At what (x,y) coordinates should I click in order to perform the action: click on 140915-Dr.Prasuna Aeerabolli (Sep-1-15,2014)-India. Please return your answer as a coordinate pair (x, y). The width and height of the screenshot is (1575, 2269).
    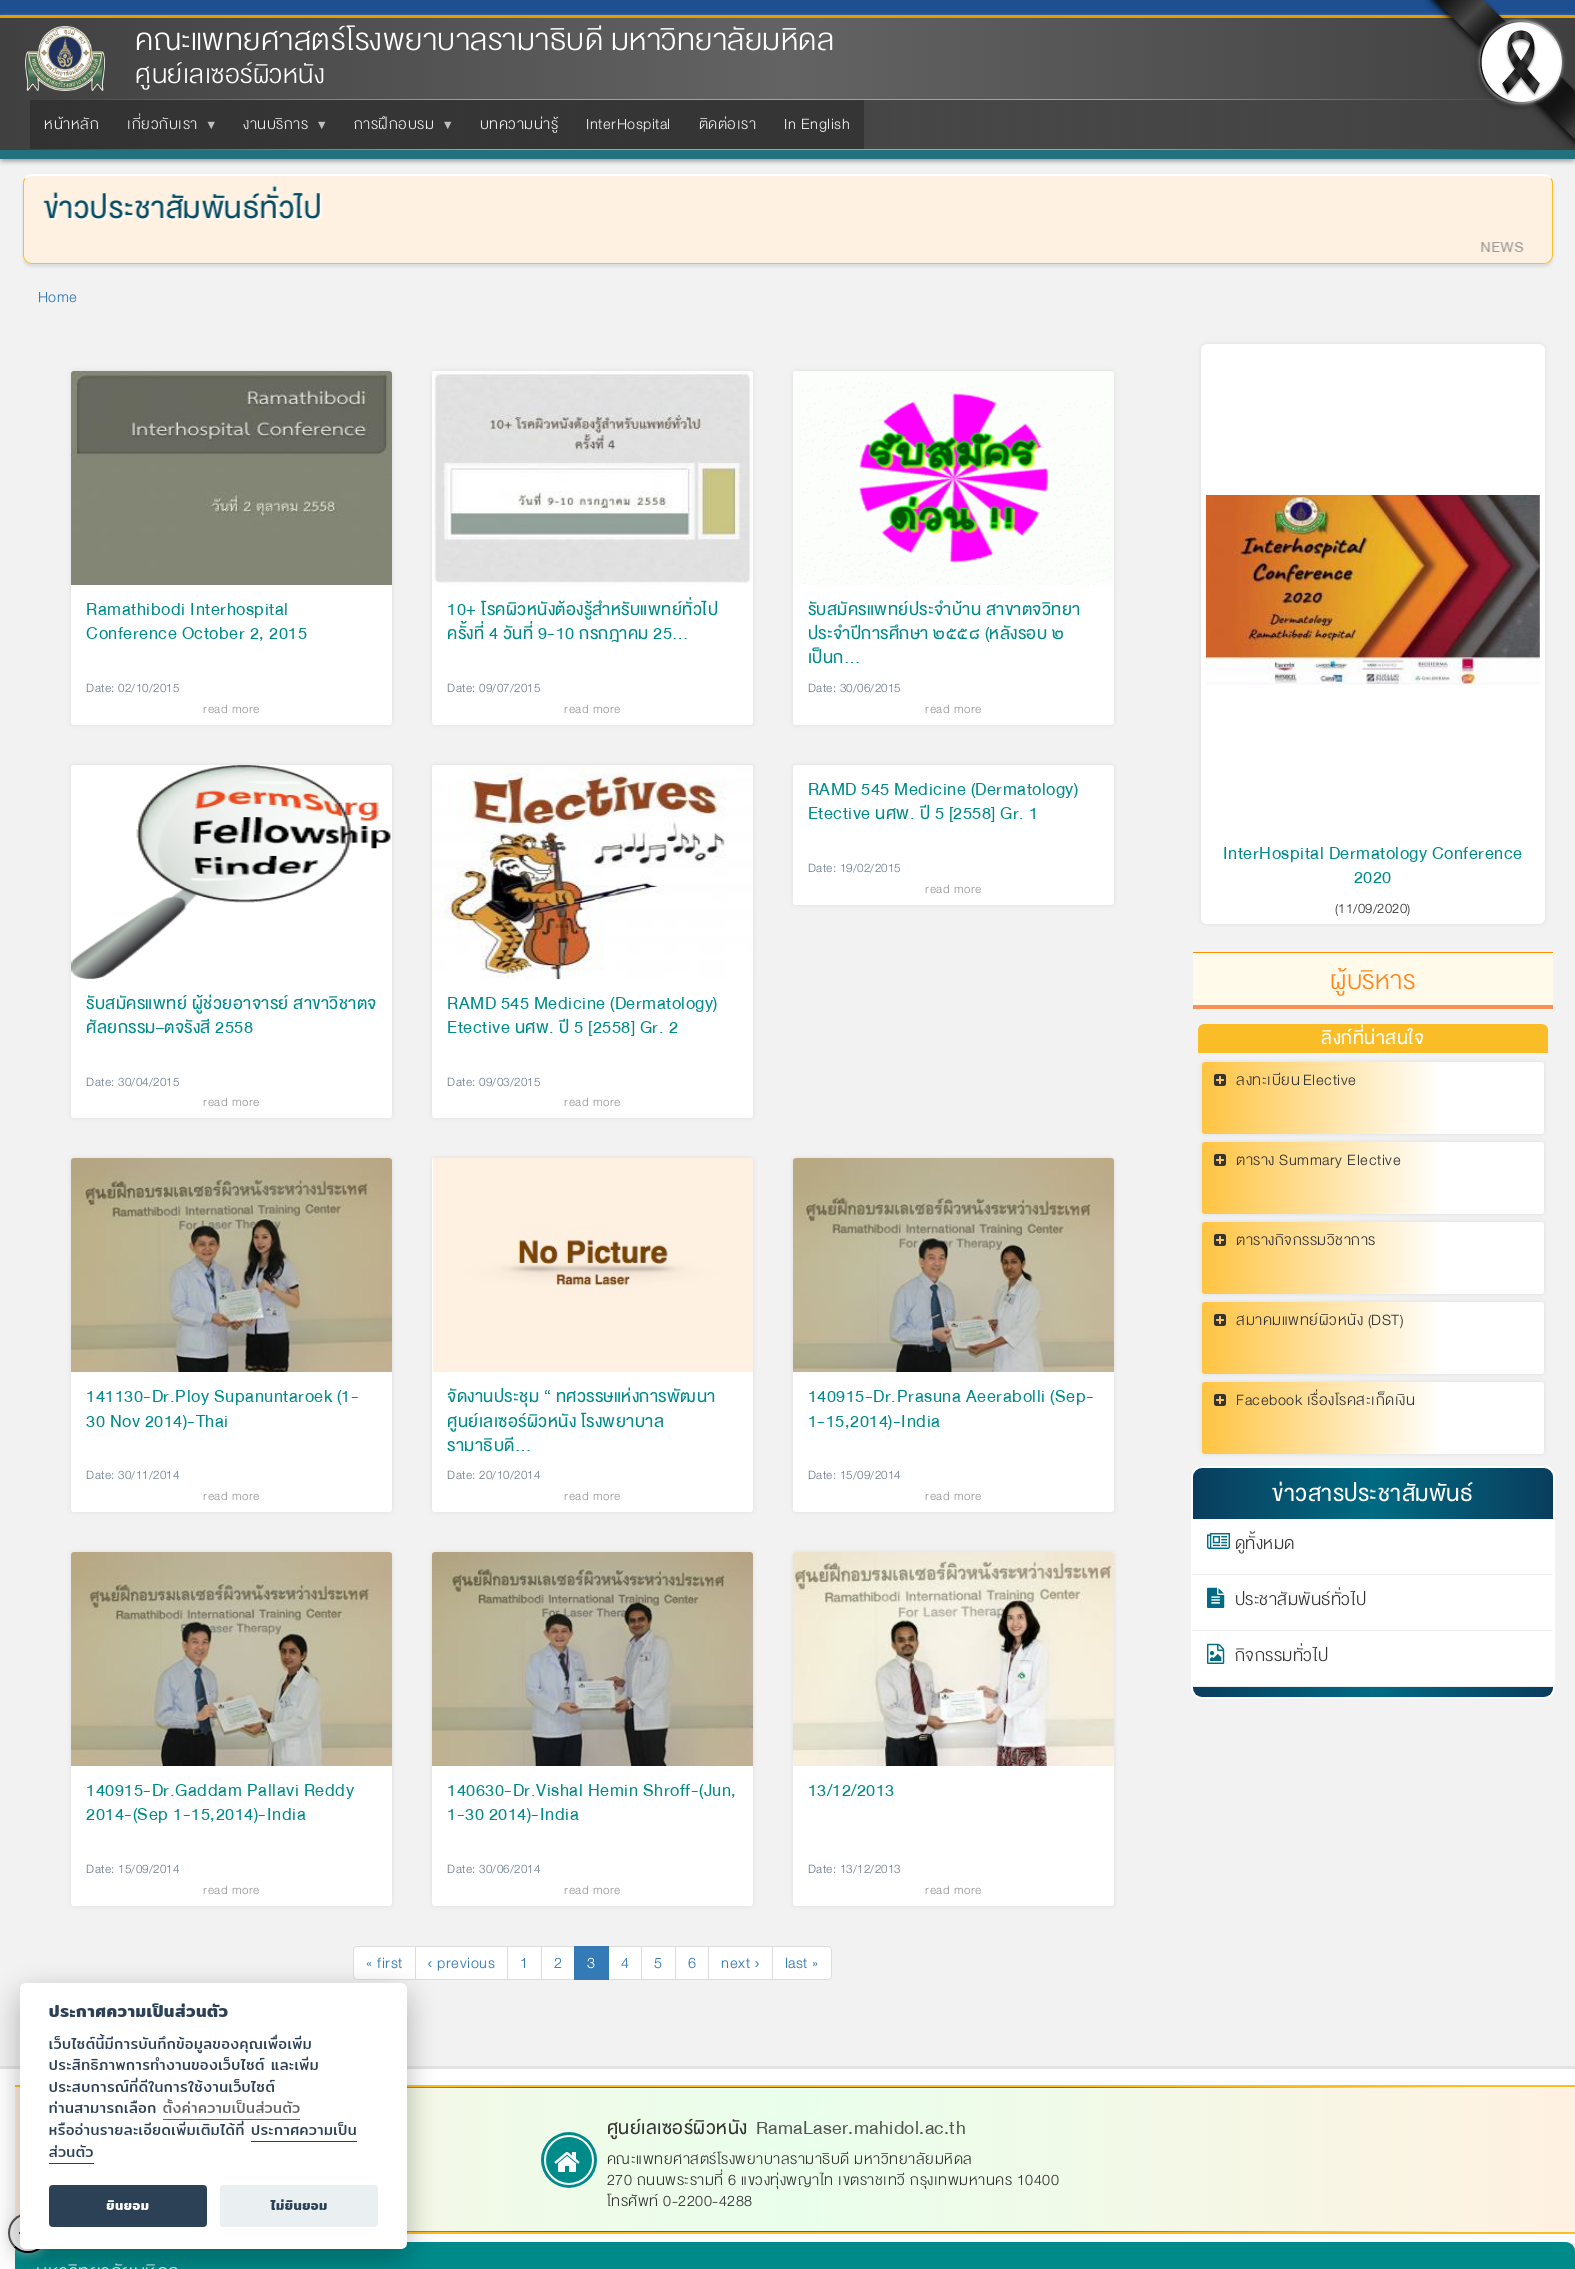
    Looking at the image, I should click on (951, 1410).